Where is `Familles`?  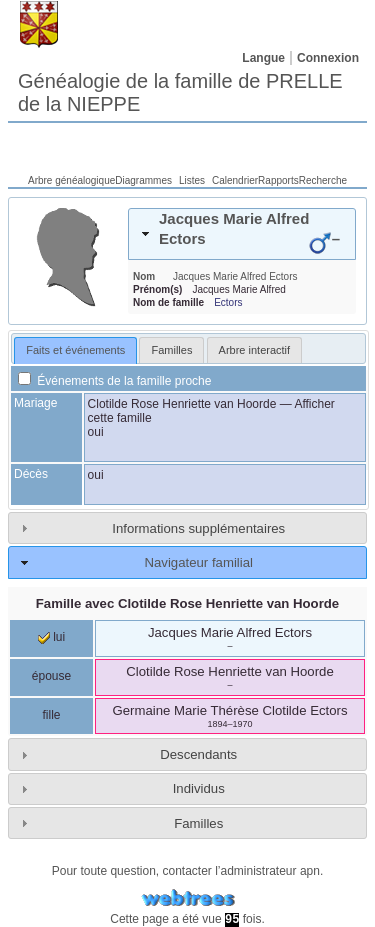
Familles is located at coordinates (198, 823).